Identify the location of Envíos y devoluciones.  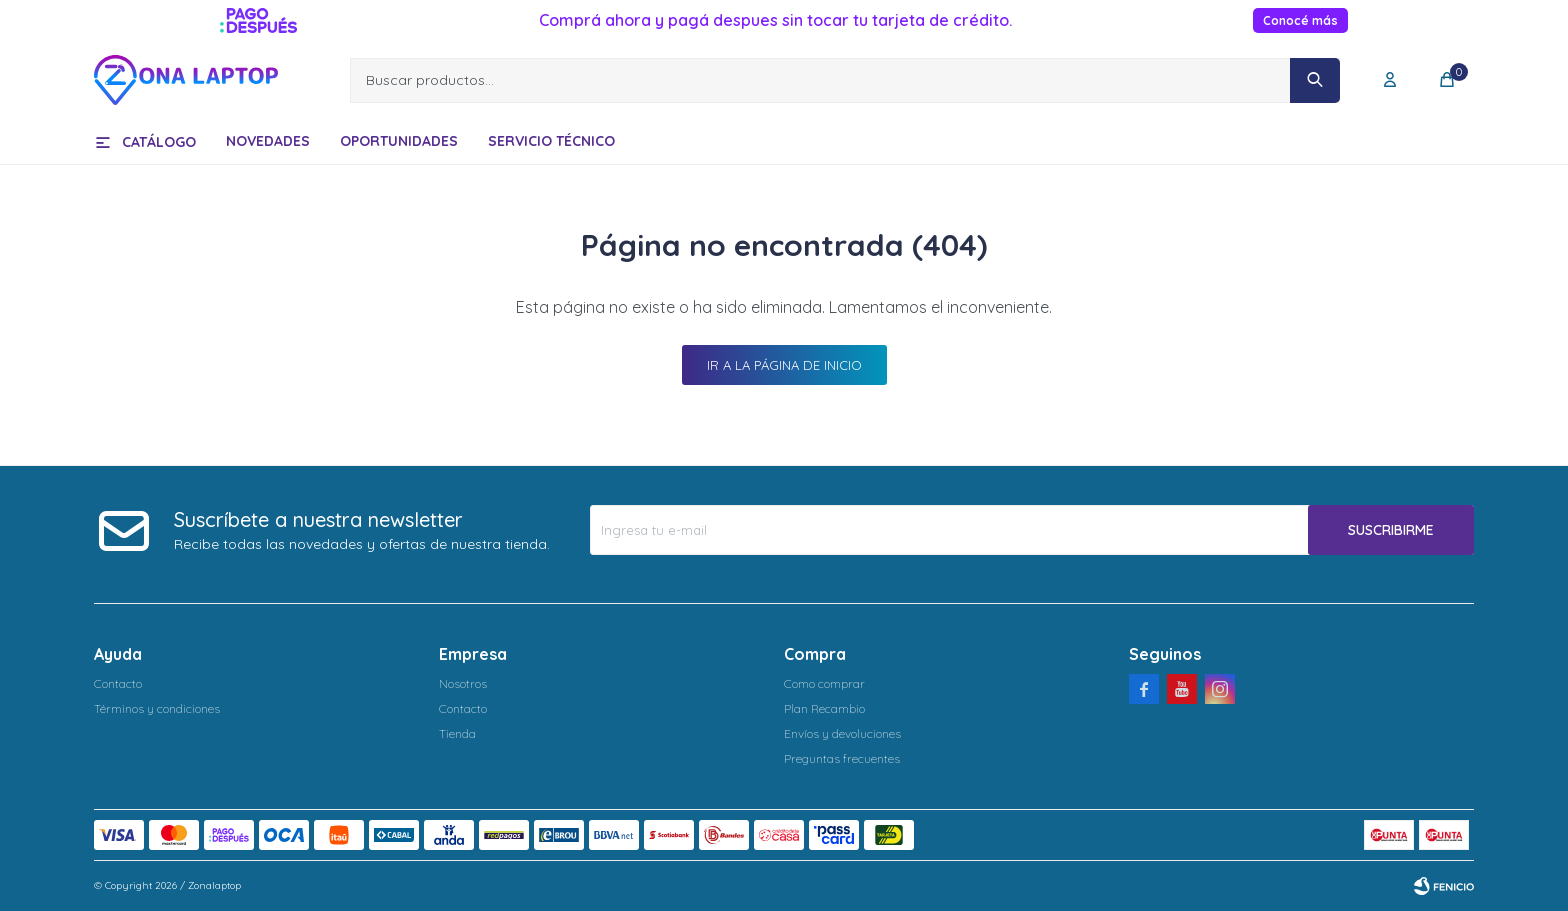
(842, 733).